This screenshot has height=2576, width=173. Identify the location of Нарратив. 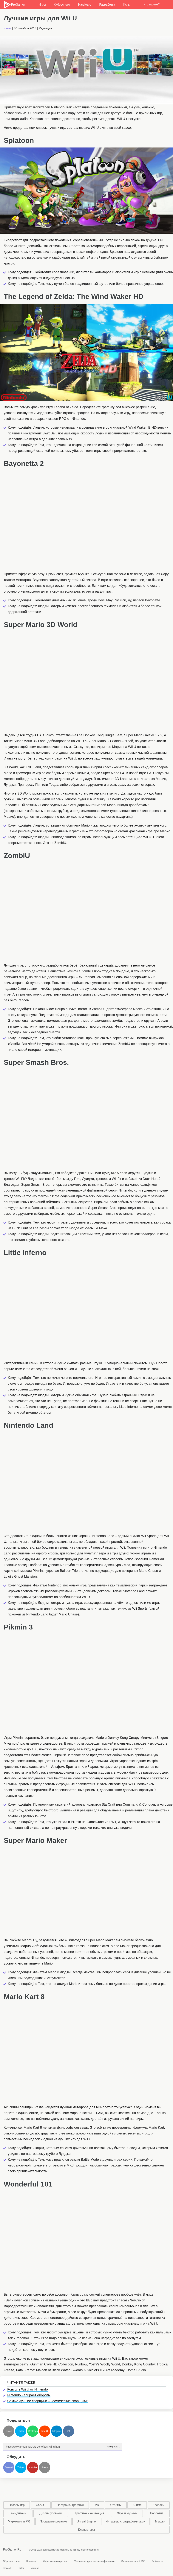
(156, 2513).